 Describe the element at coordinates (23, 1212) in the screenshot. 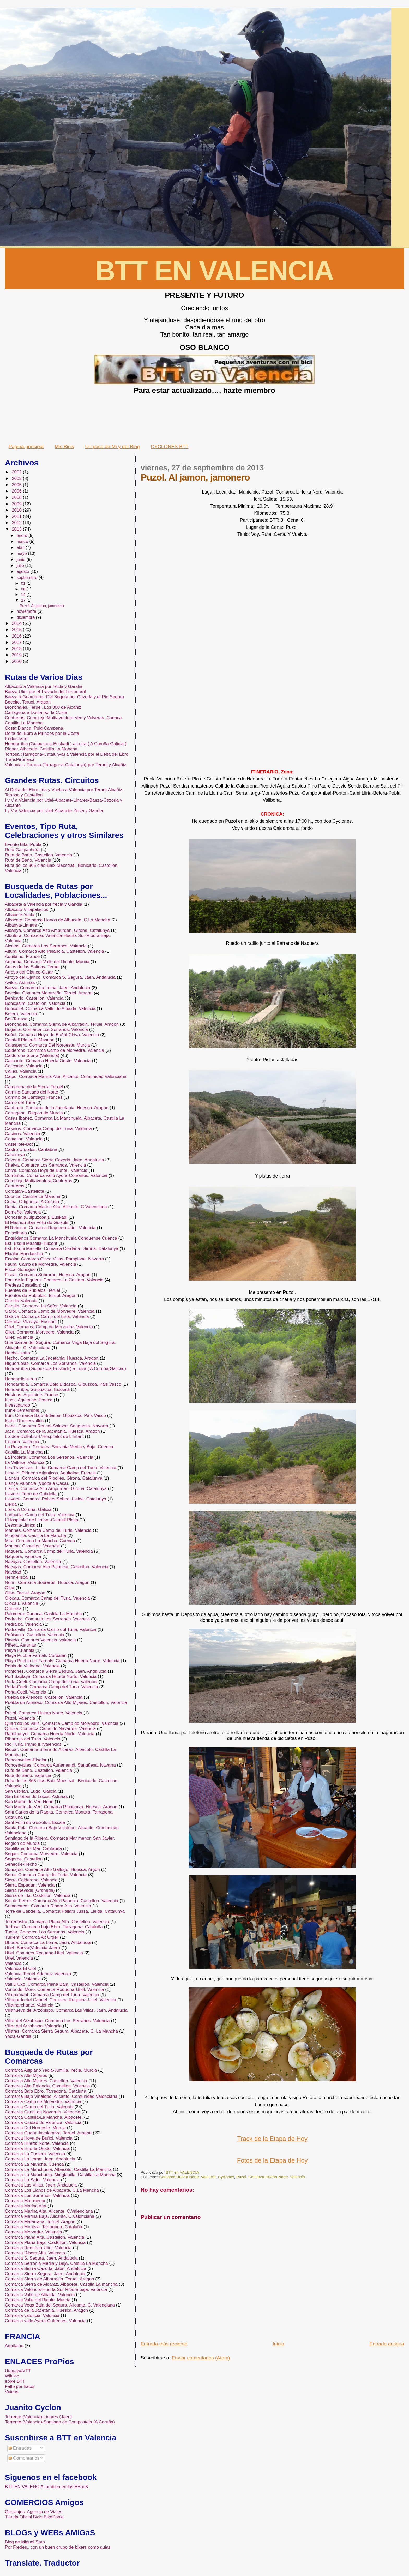

I see `Domeño. Valencia` at that location.